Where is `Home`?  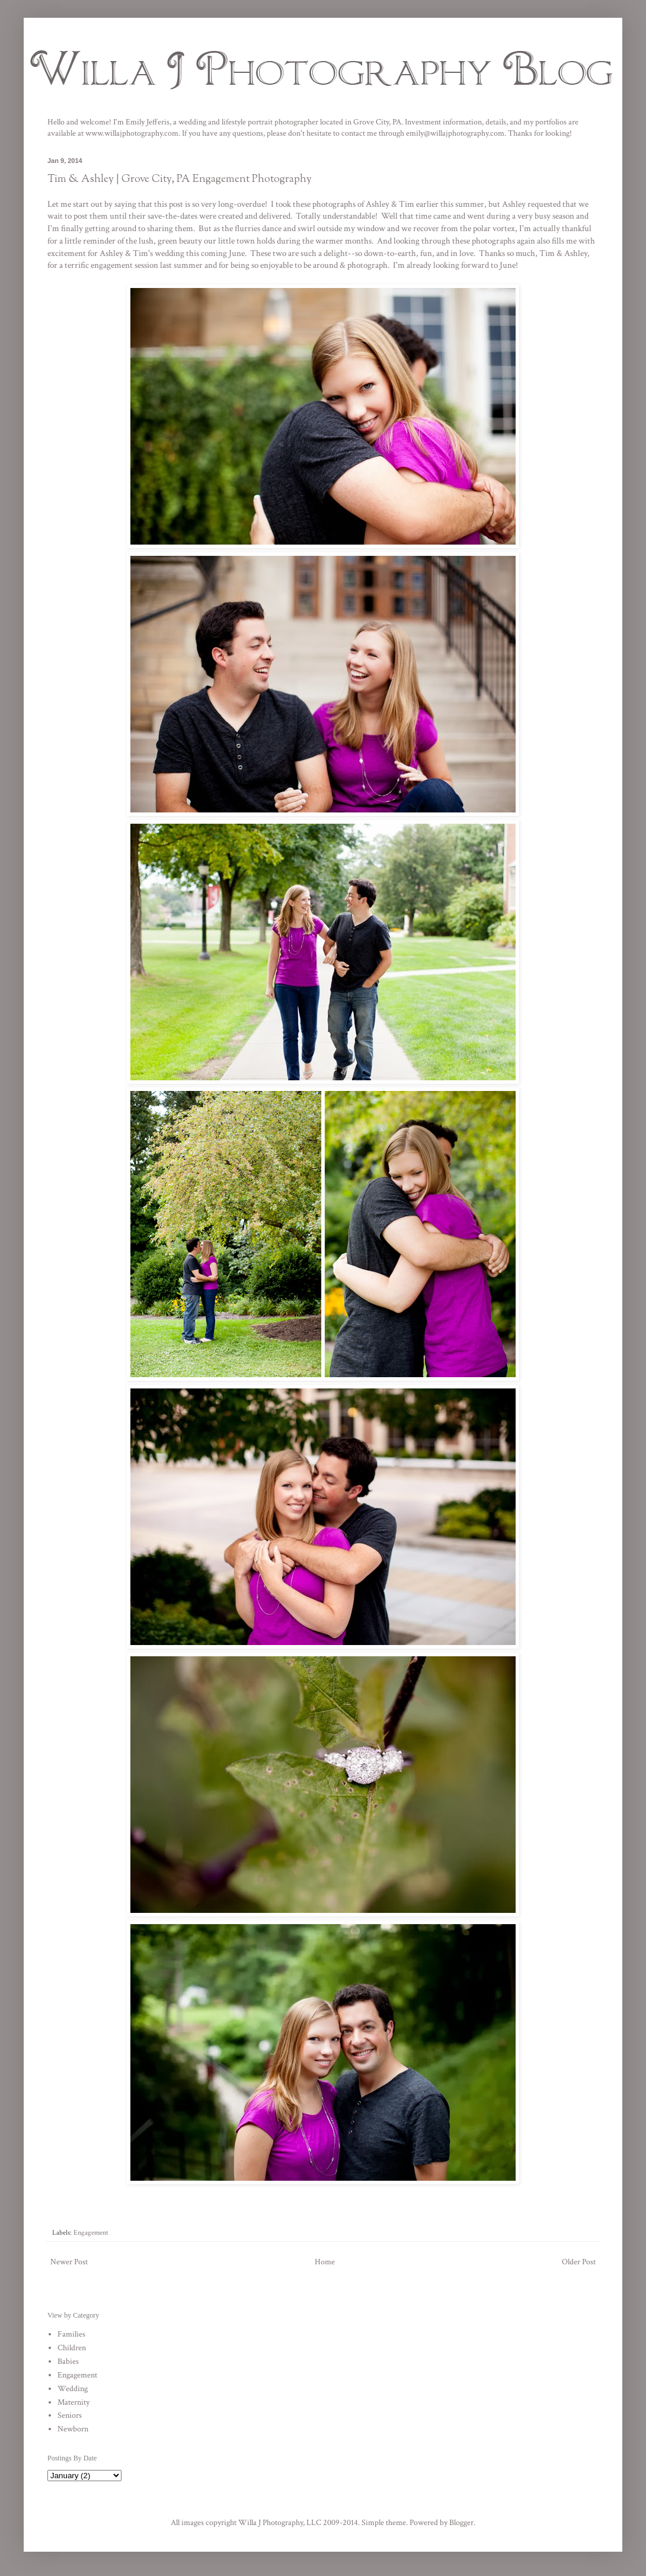 Home is located at coordinates (325, 2262).